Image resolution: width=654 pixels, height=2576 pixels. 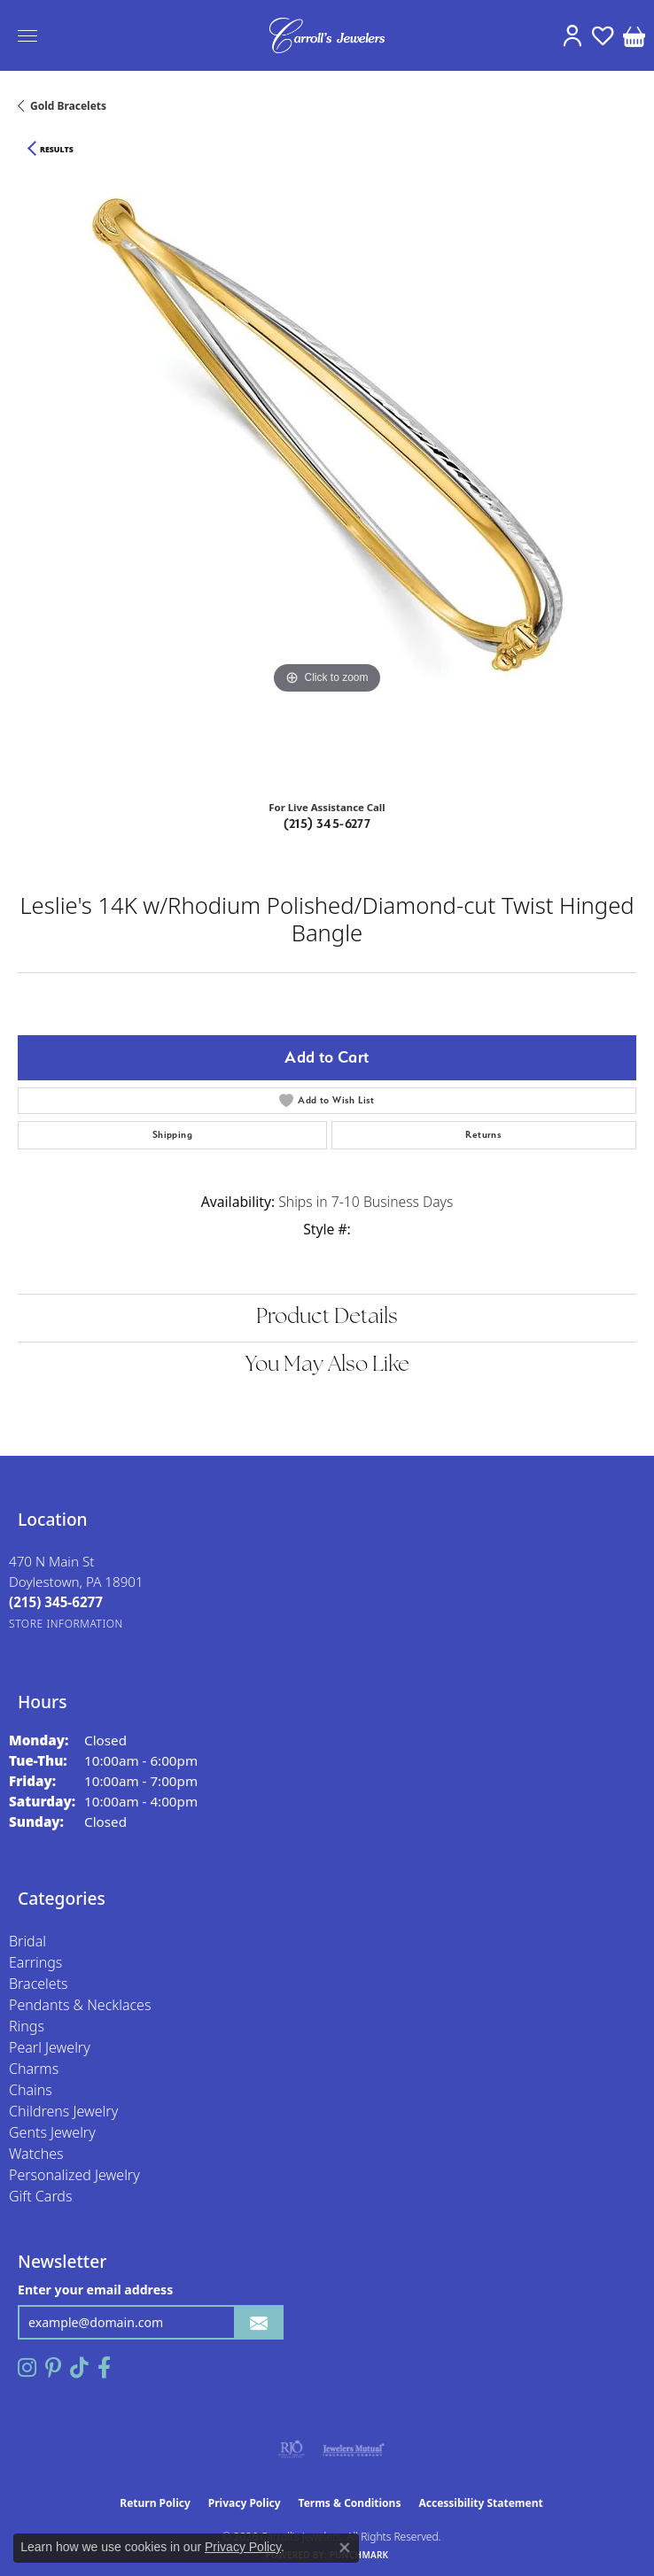 What do you see at coordinates (327, 35) in the screenshot?
I see `[Carroll's Jewelers logo - Go to homepage]` at bounding box center [327, 35].